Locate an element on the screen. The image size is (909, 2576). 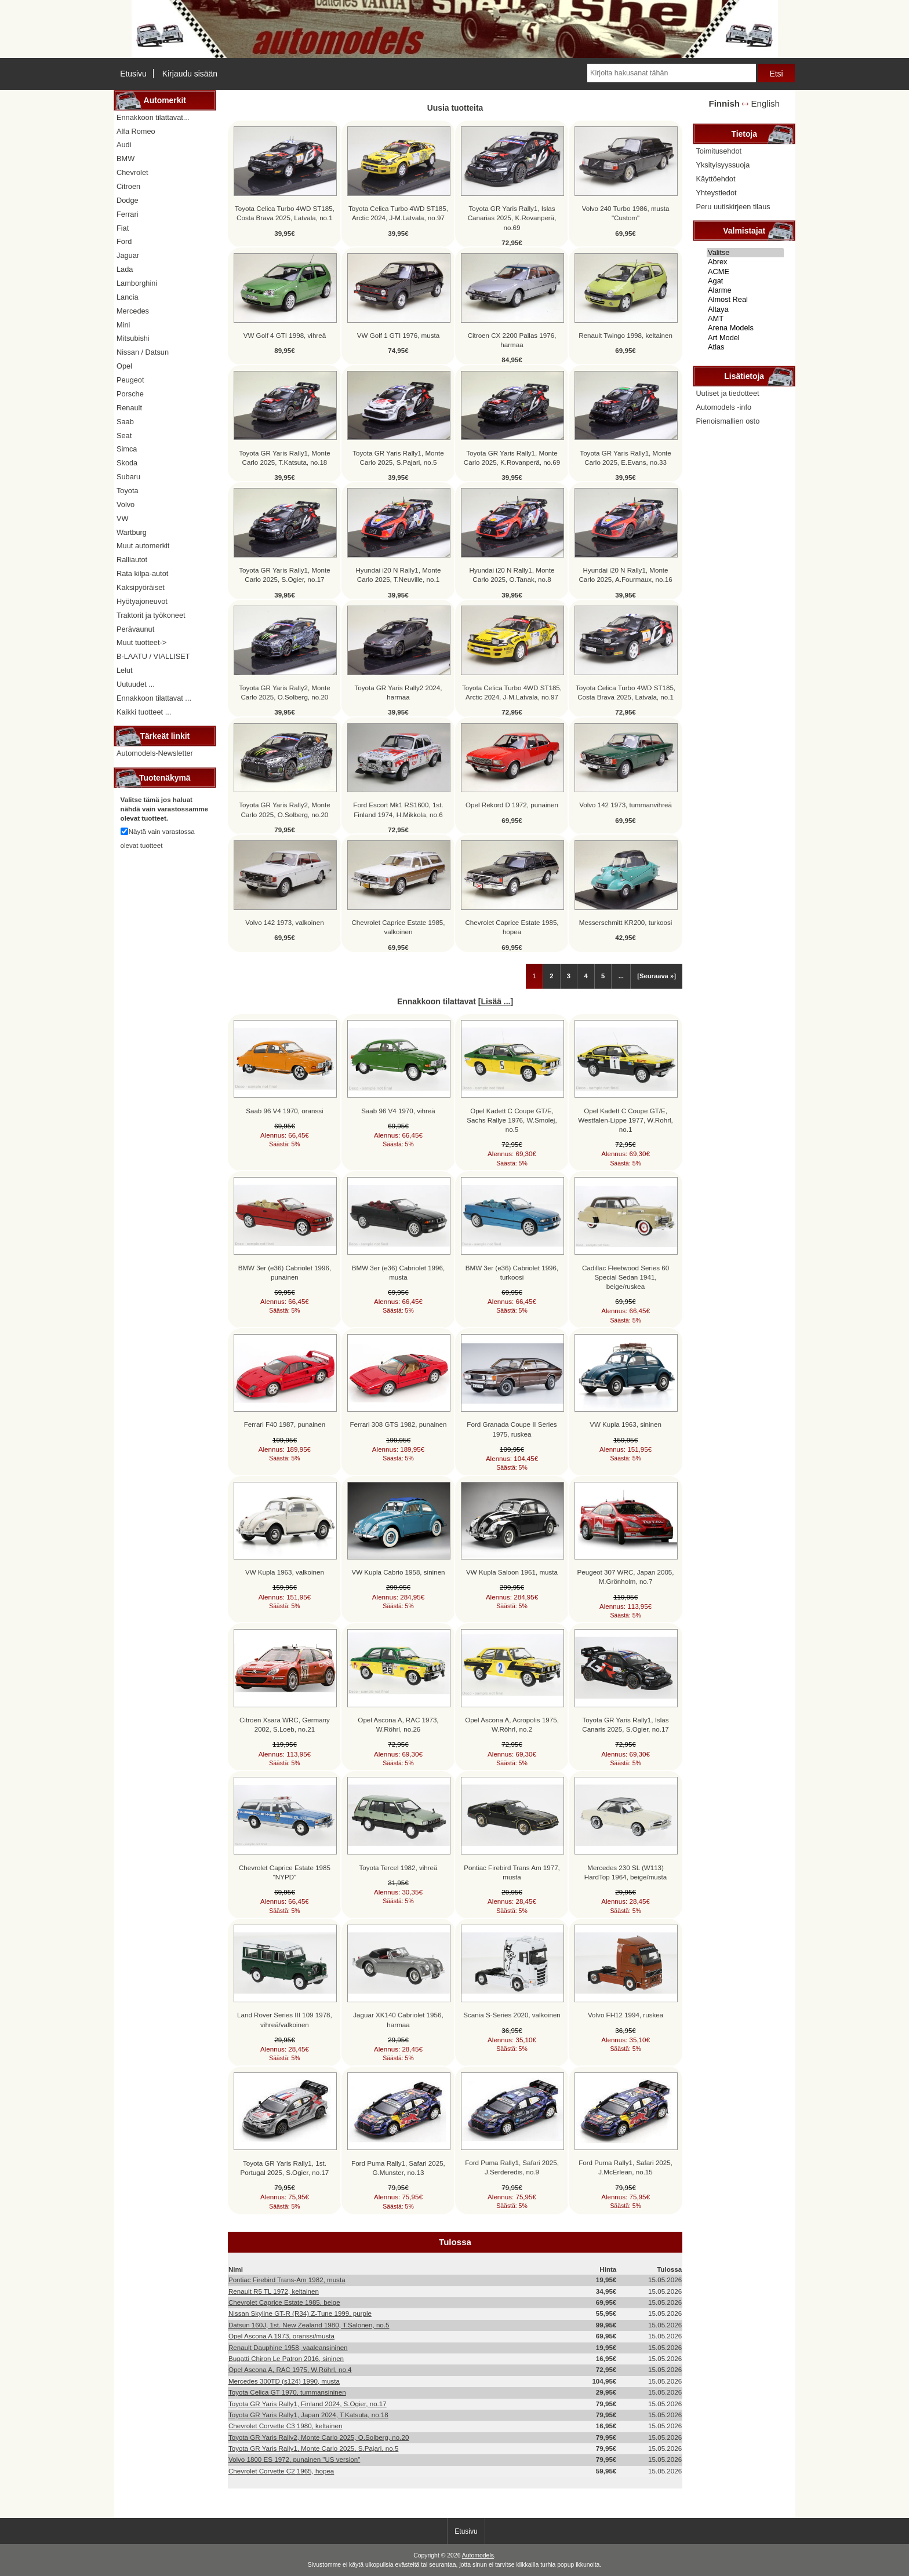
Perävaunut is located at coordinates (135, 629).